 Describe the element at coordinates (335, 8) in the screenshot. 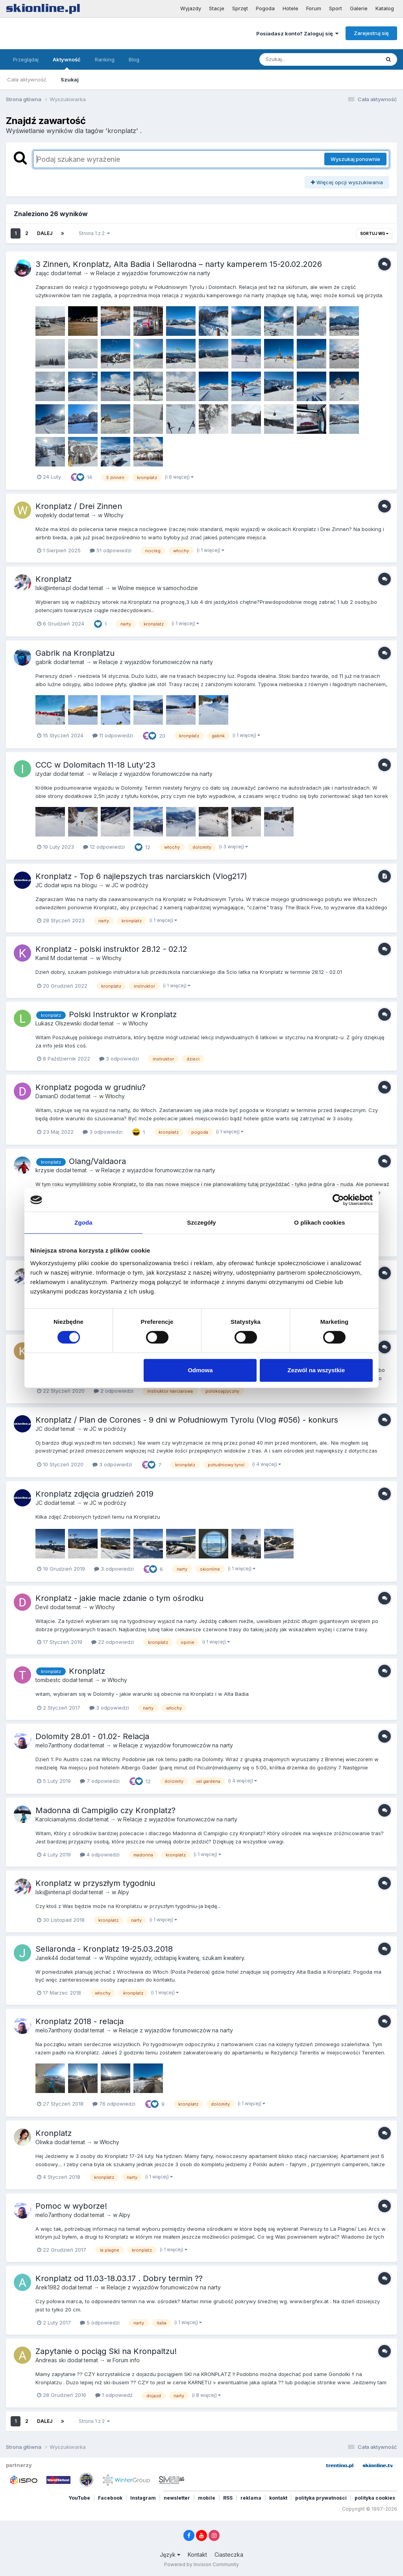

I see `Sport` at that location.